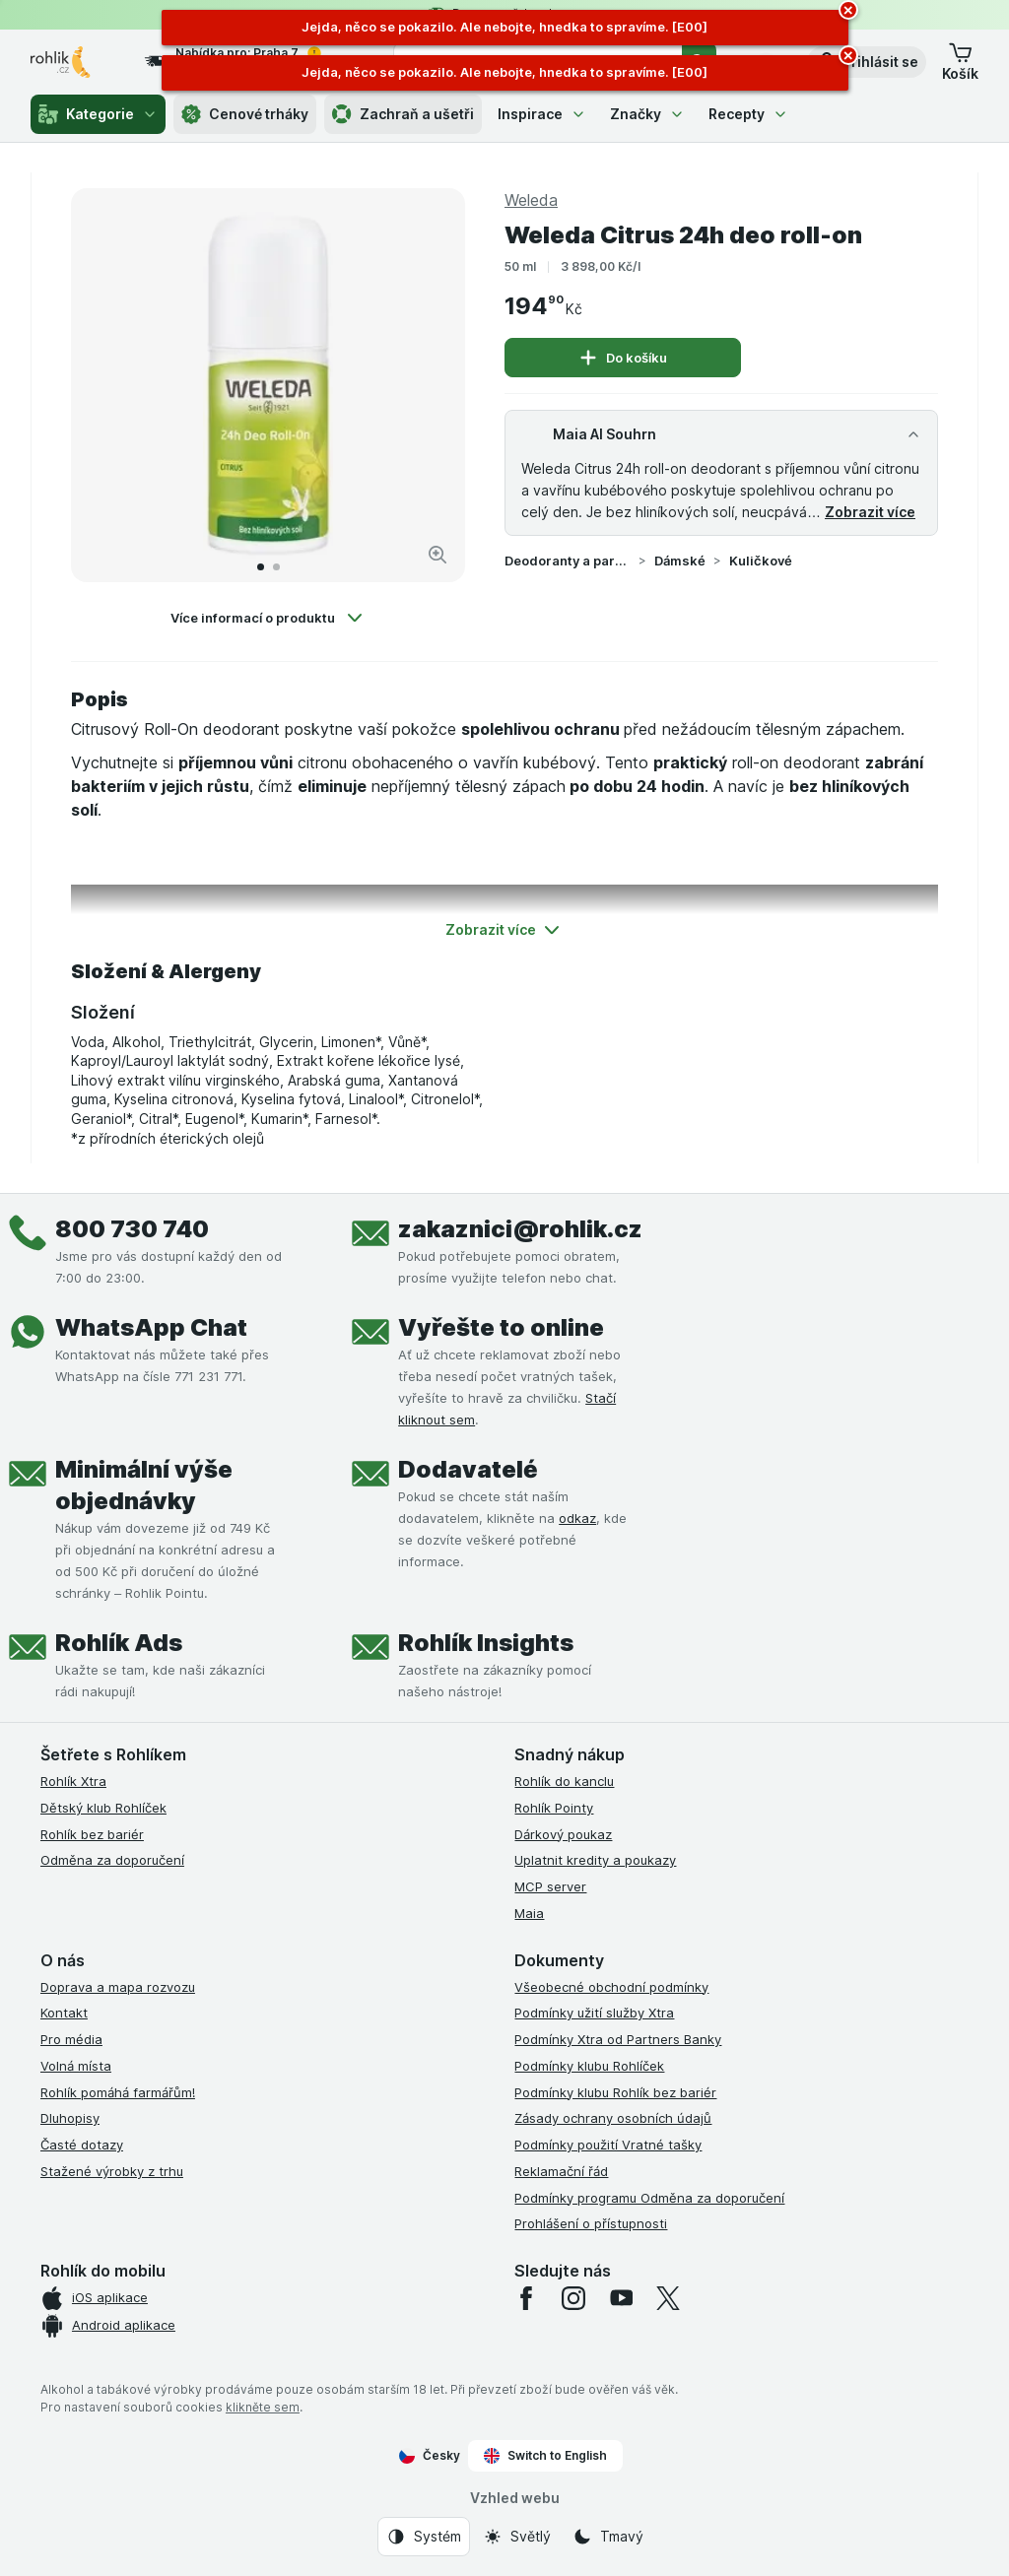 This screenshot has width=1009, height=2576. Describe the element at coordinates (550, 1886) in the screenshot. I see `MCP server` at that location.